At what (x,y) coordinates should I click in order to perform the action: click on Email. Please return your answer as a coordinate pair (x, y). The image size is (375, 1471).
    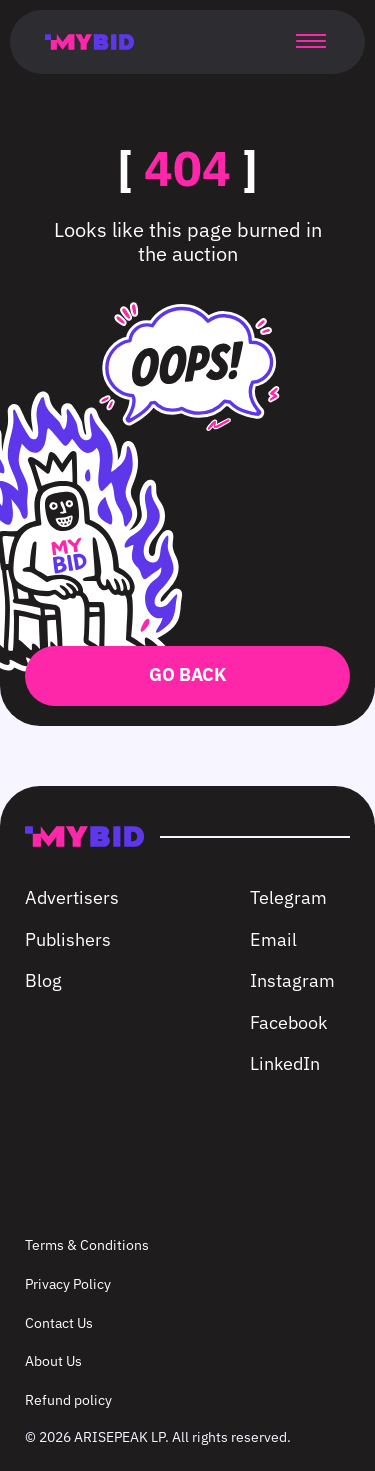
    Looking at the image, I should click on (273, 939).